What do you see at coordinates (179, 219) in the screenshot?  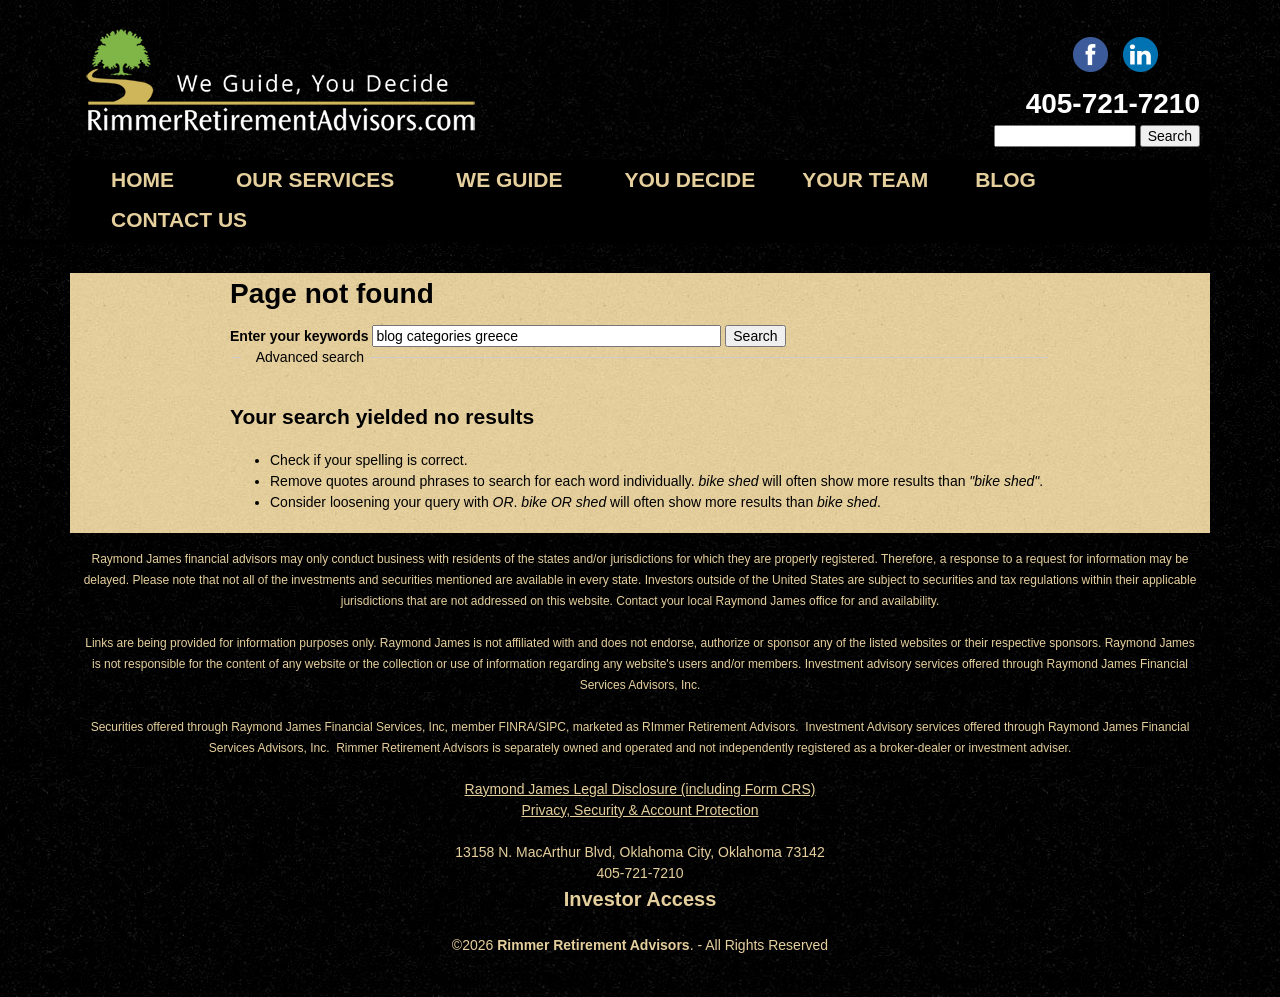 I see `Contact us` at bounding box center [179, 219].